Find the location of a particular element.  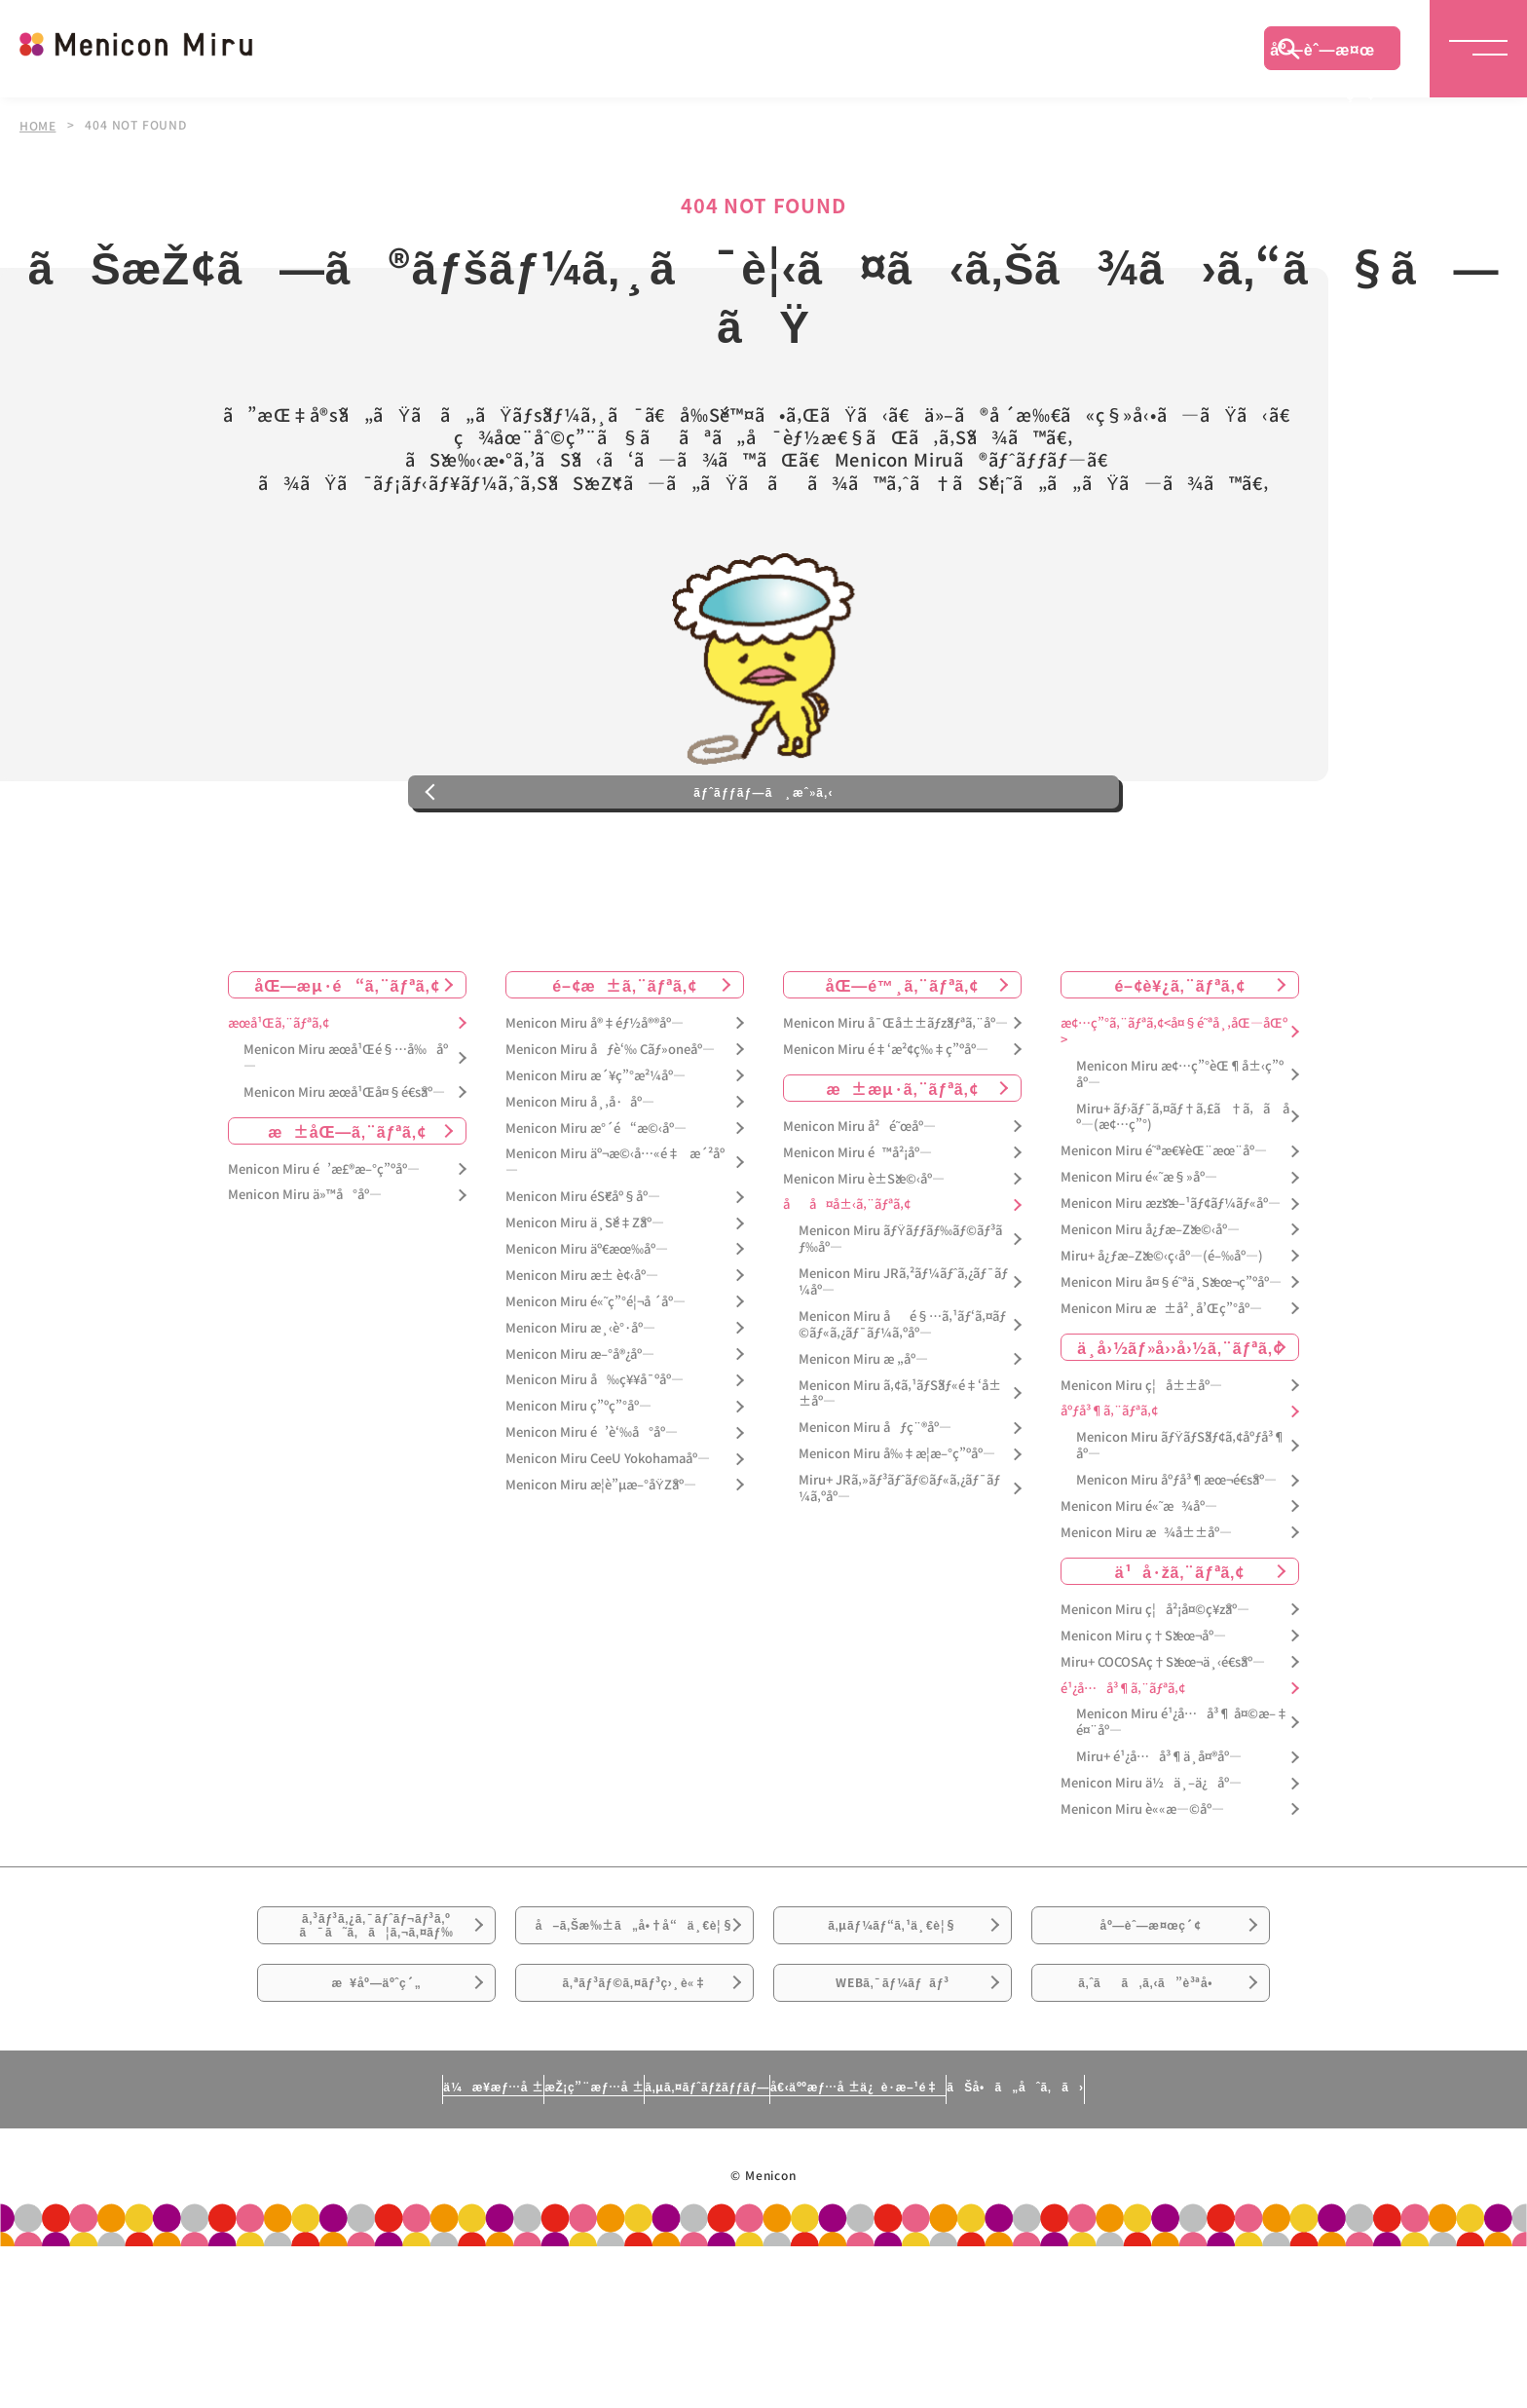

Menicon Miru æ´¥ç”°æ²¼åº— is located at coordinates (595, 1156).